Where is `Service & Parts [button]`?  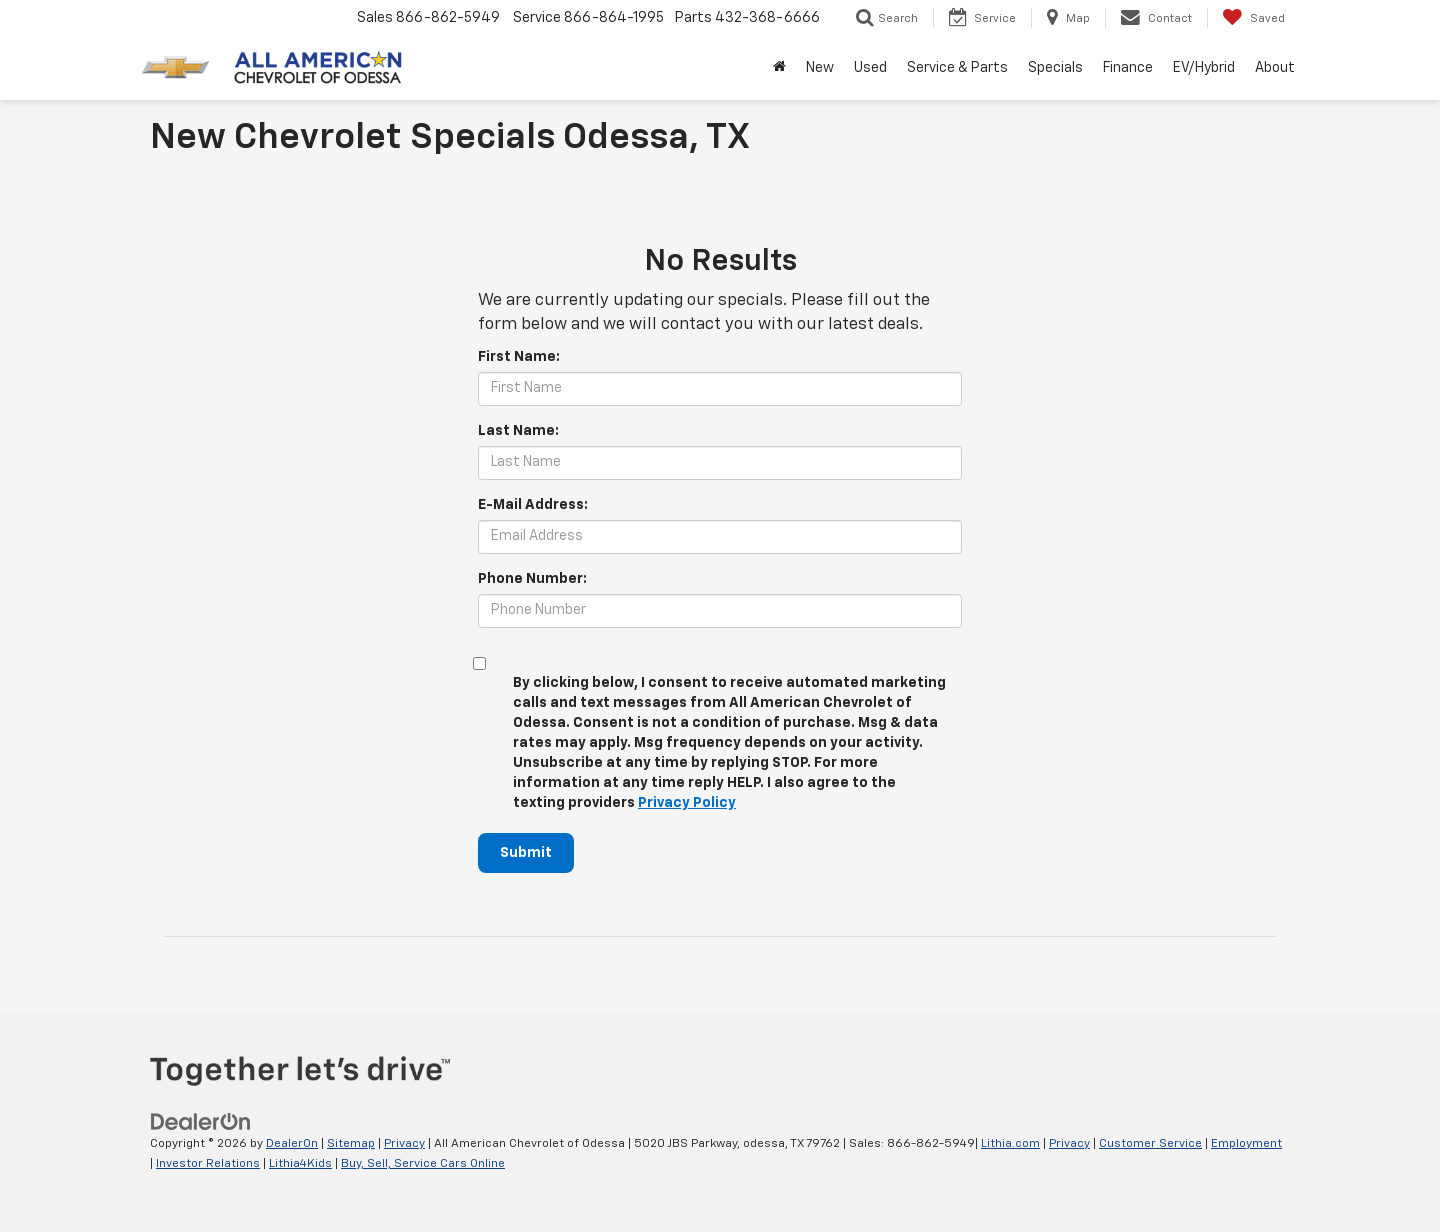
Service & Parts [button] is located at coordinates (957, 68).